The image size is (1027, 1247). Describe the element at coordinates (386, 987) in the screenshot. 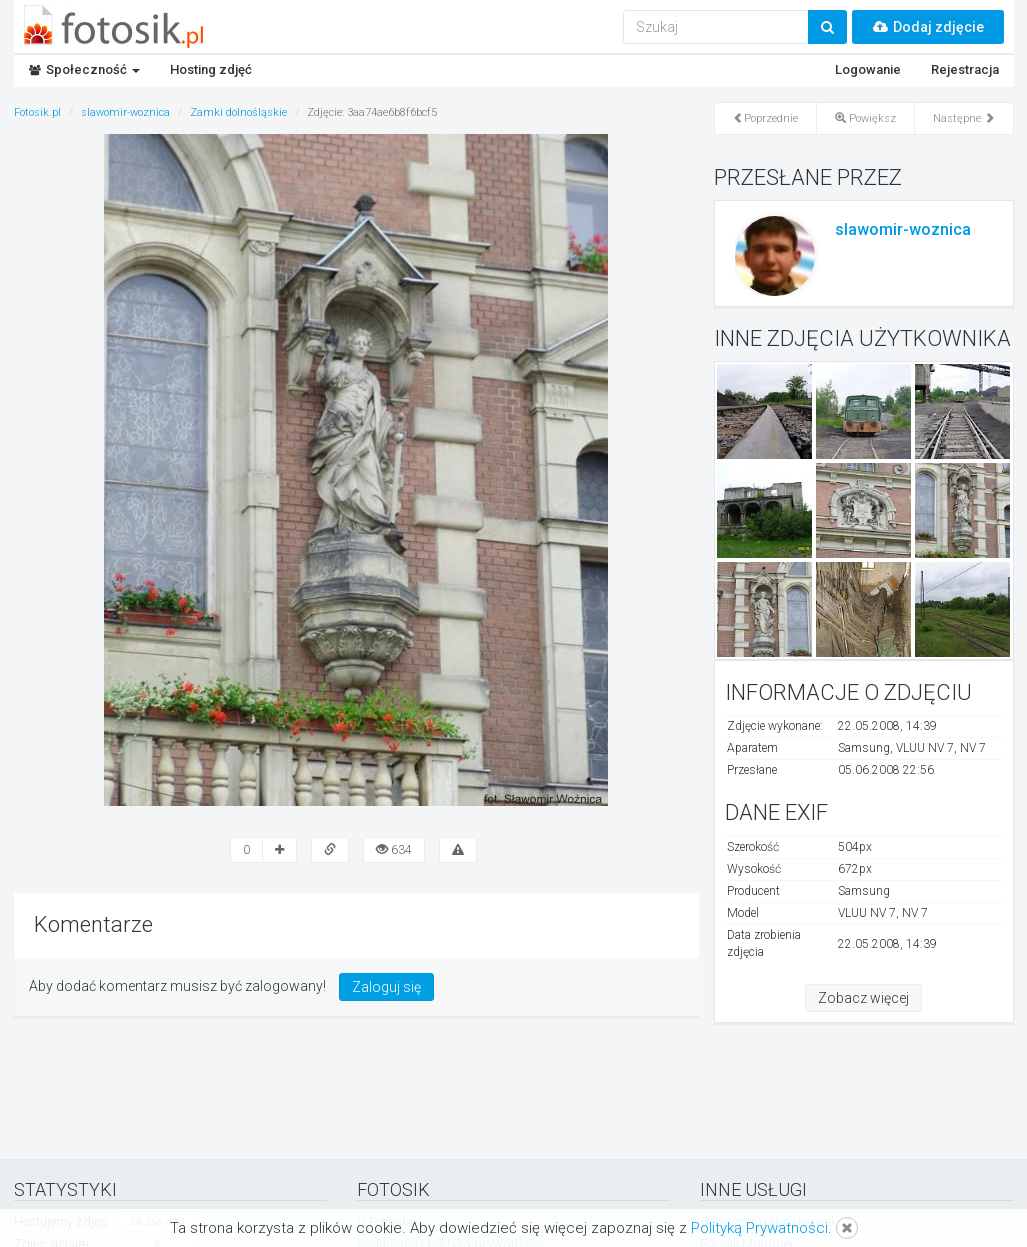

I see `Zaloguj się` at that location.